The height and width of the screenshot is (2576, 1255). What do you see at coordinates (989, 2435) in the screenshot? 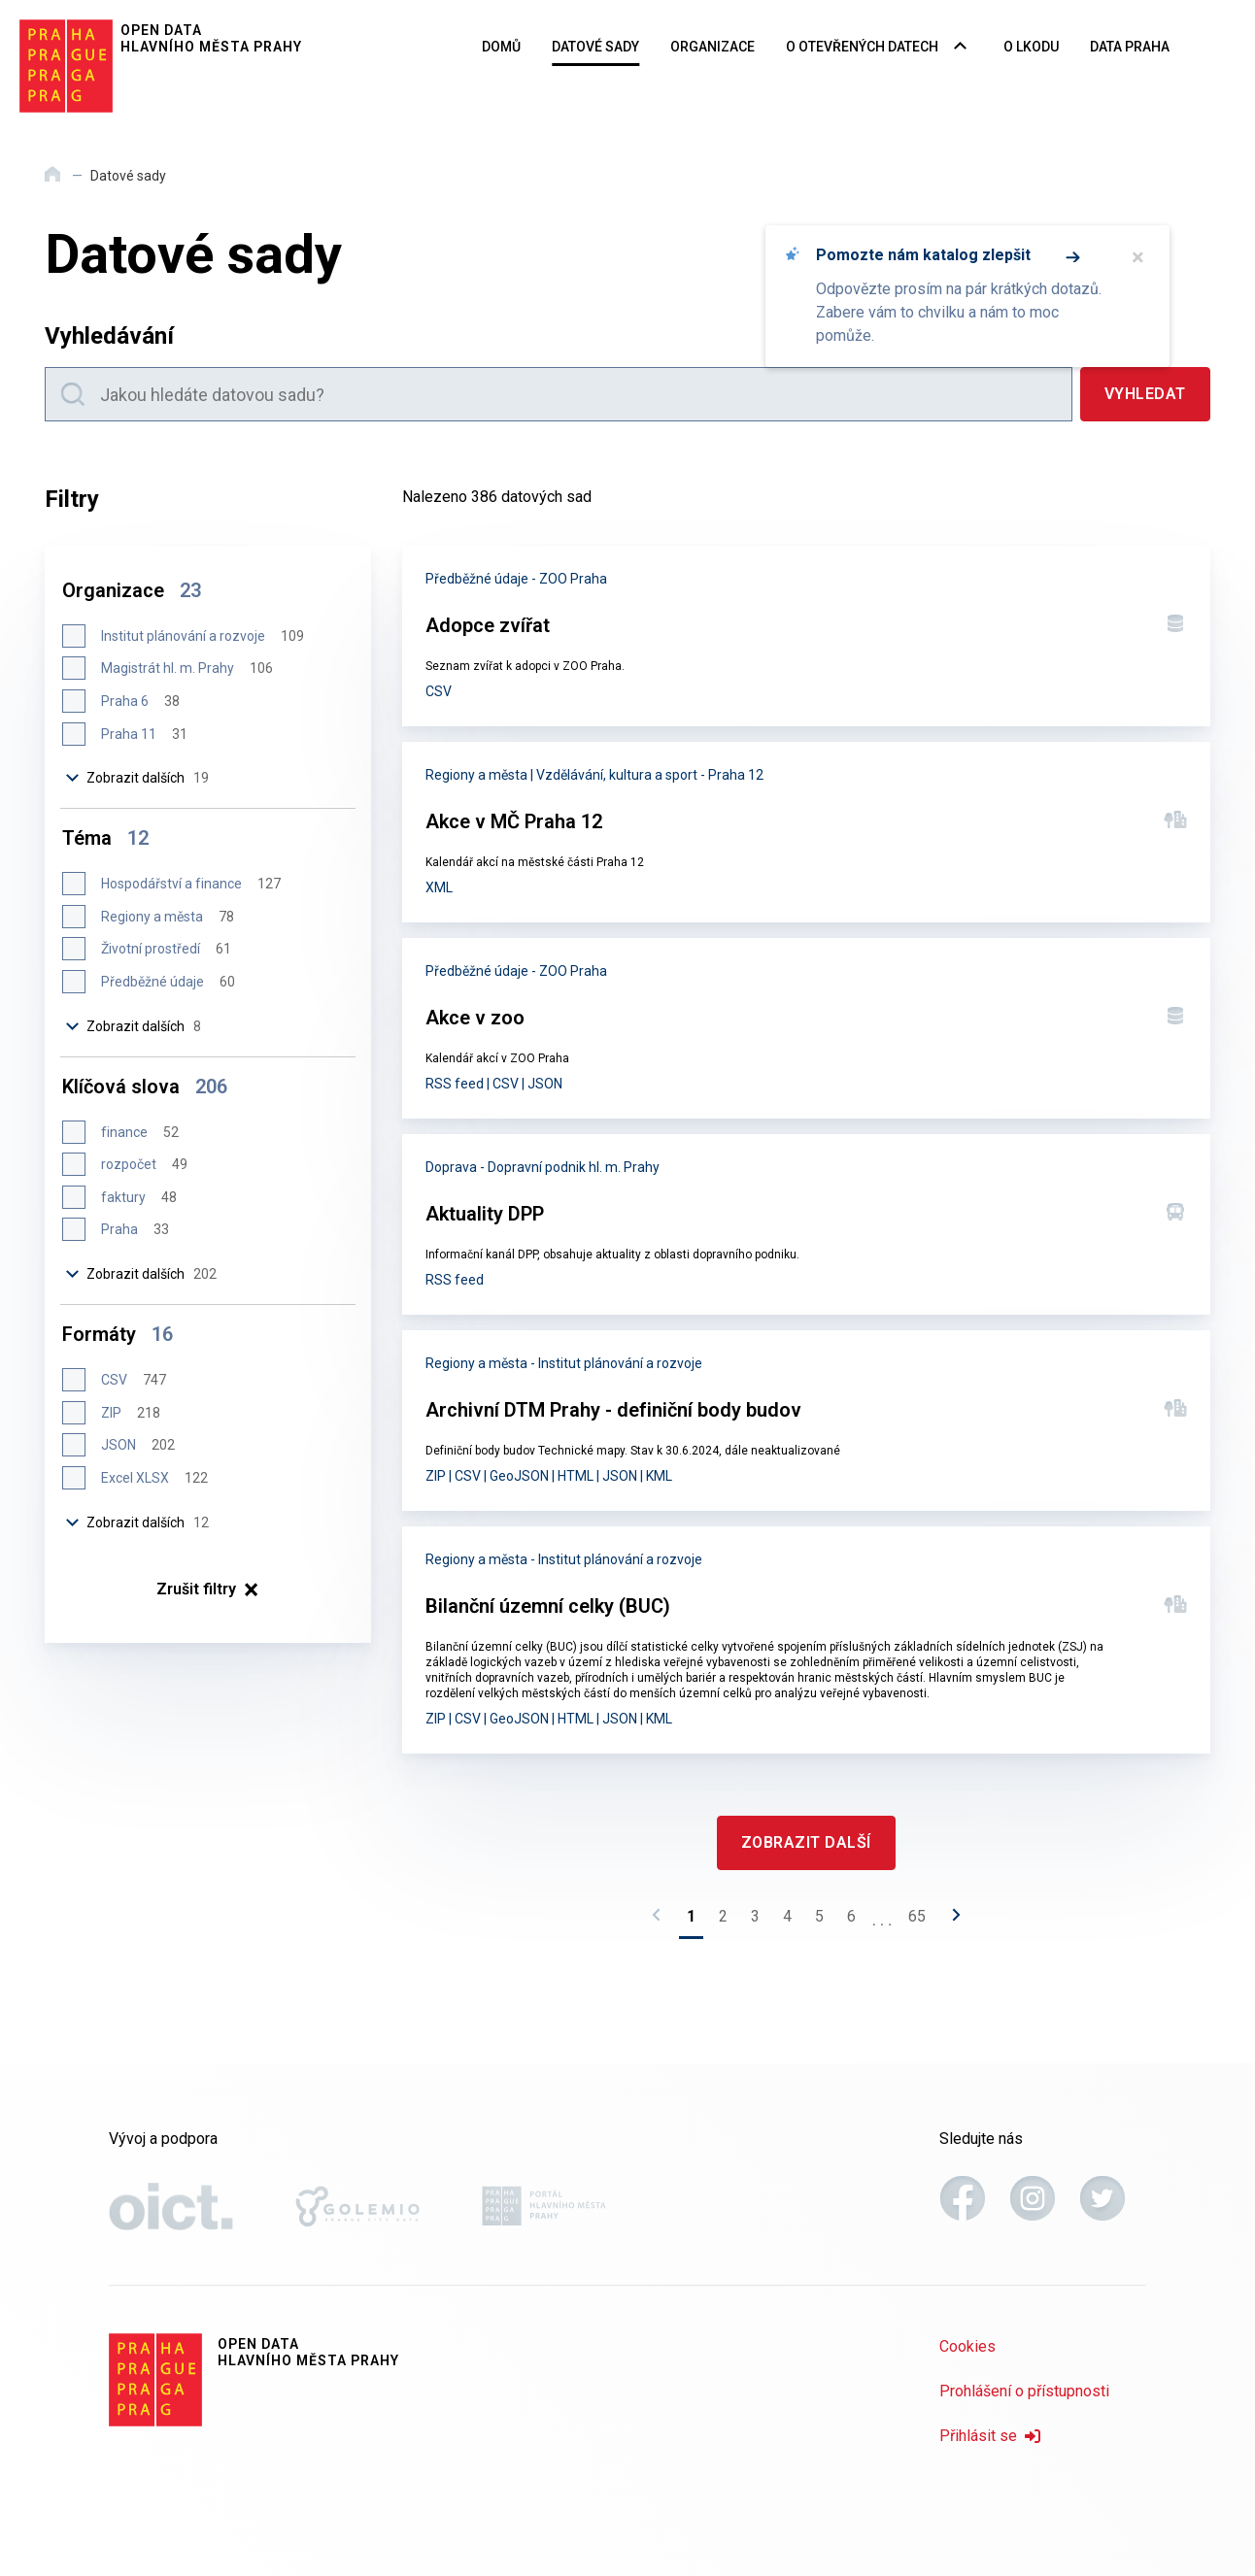
I see `Přihlásit se` at bounding box center [989, 2435].